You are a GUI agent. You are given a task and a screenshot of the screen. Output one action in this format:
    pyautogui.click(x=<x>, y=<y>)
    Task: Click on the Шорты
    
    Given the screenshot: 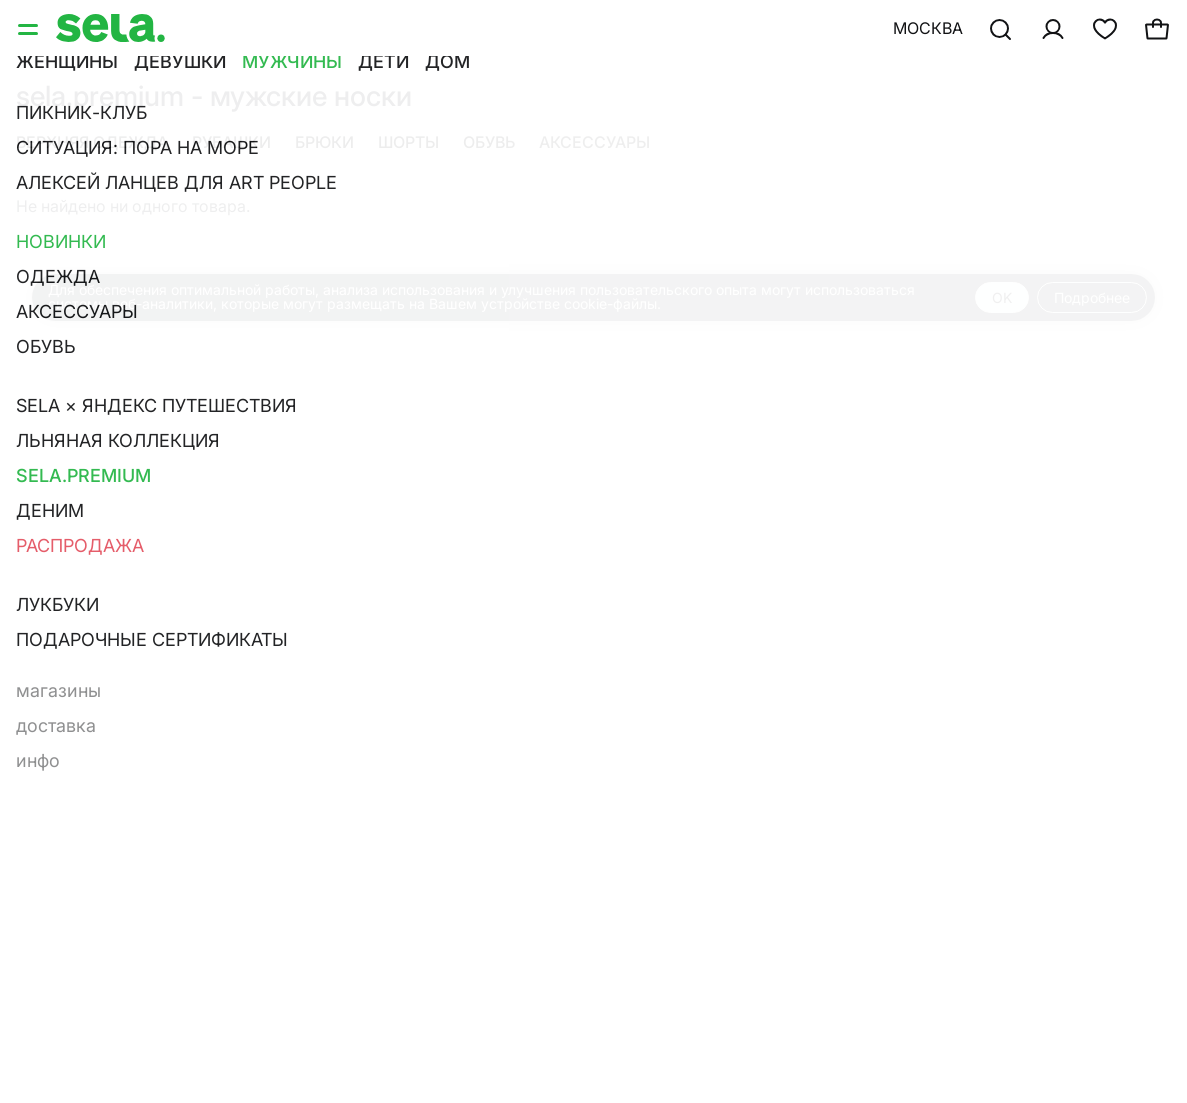 What is the action you would take?
    pyautogui.click(x=408, y=142)
    